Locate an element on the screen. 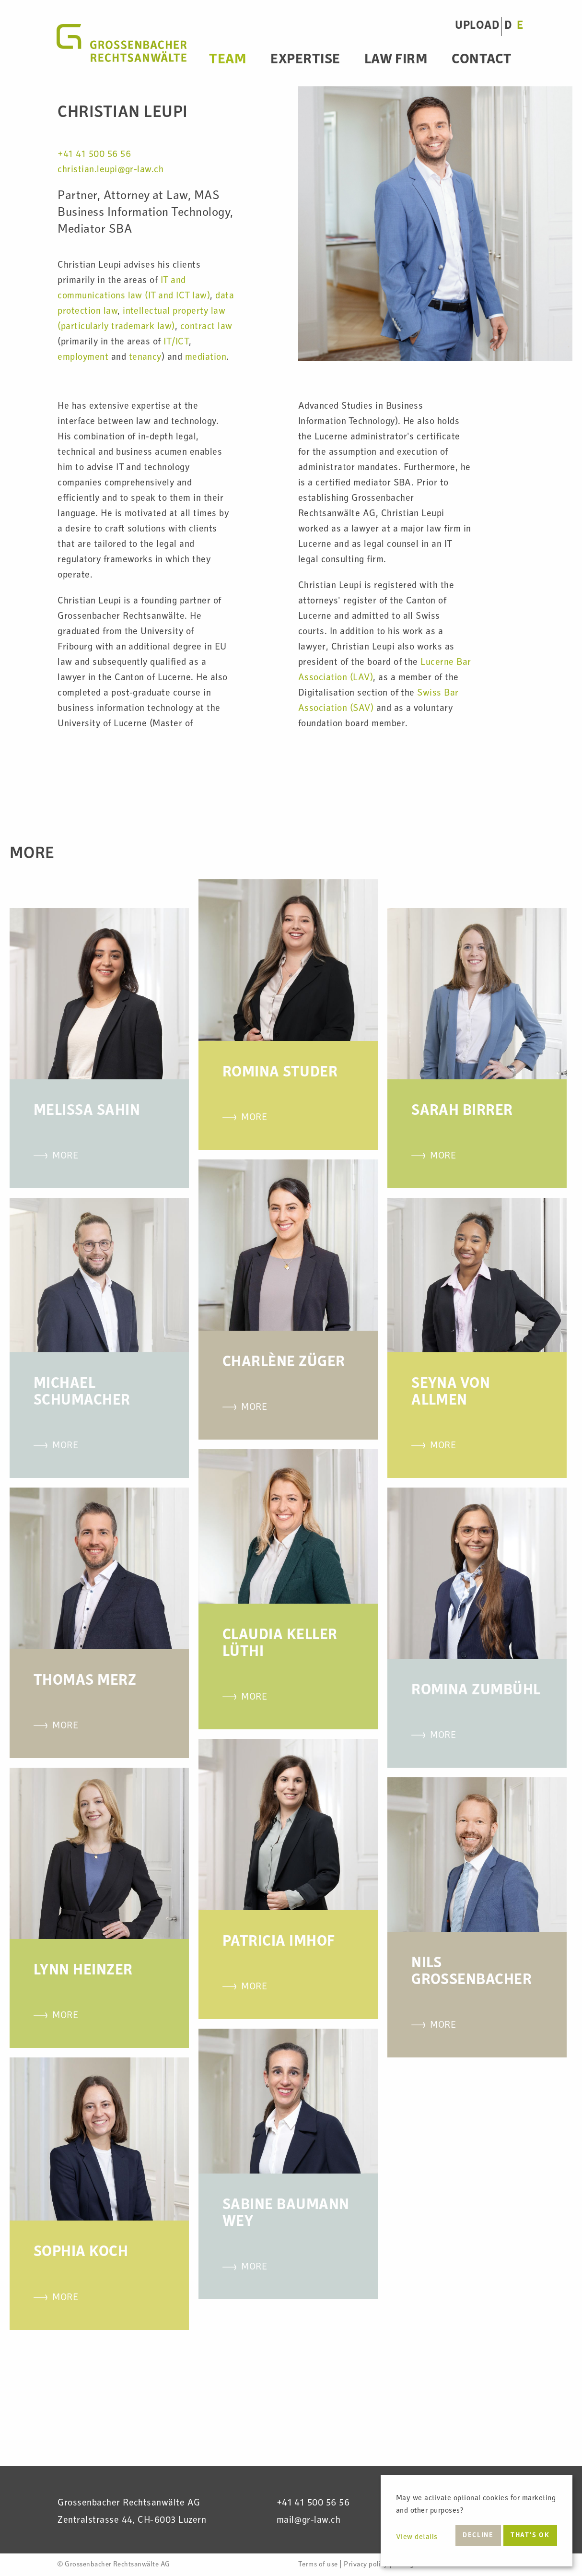 This screenshot has width=582, height=2576. Privacy policy is located at coordinates (366, 2564).